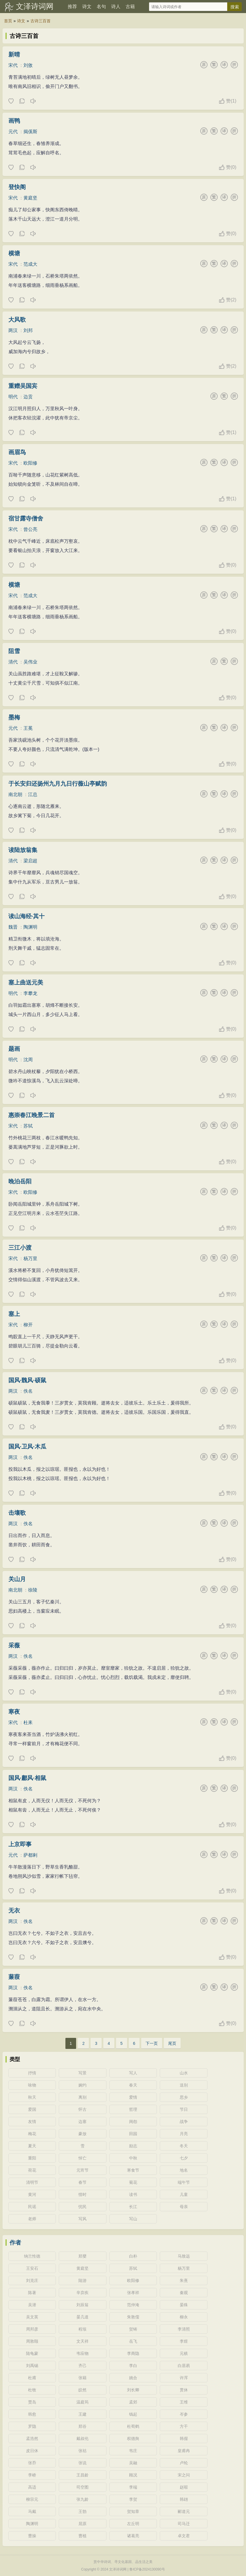 The width and height of the screenshot is (246, 2576). What do you see at coordinates (82, 2170) in the screenshot?
I see `元宵节` at bounding box center [82, 2170].